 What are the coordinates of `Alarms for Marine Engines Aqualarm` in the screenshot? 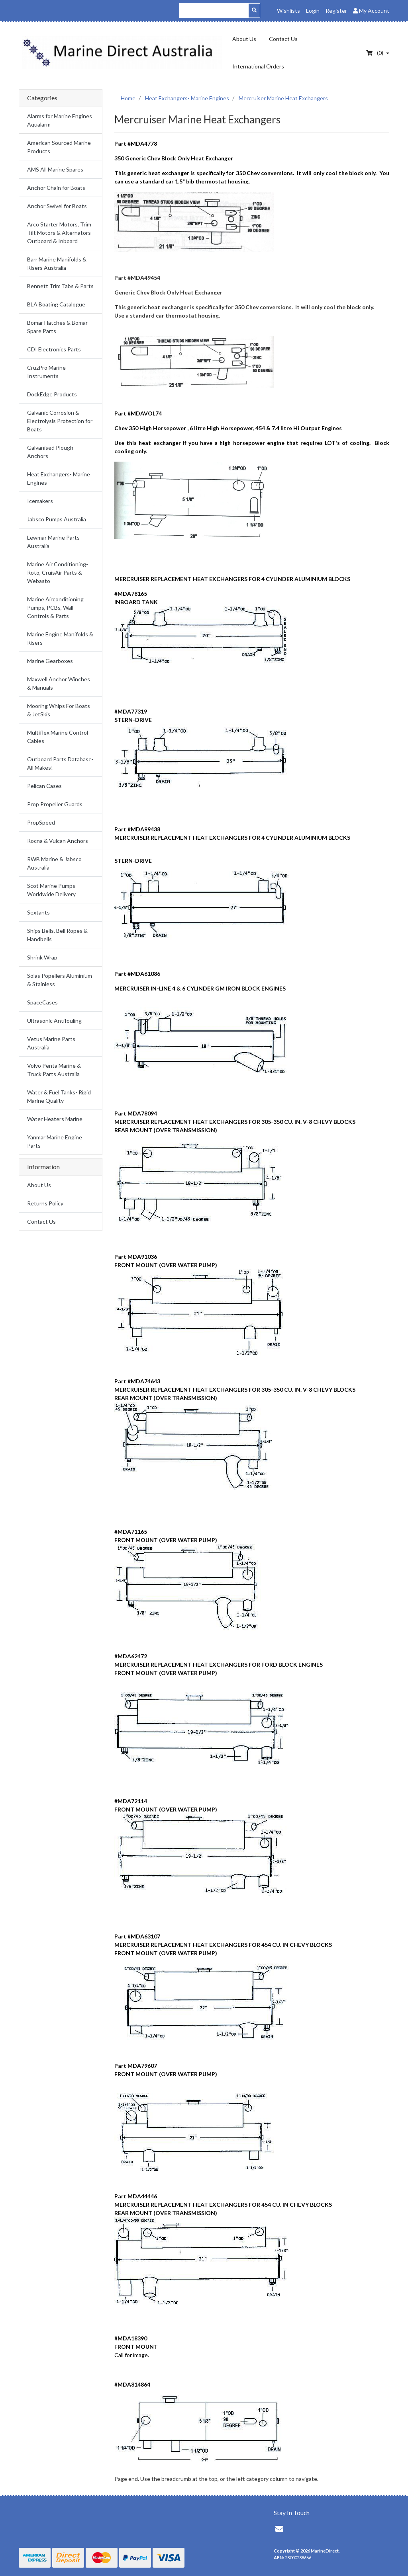 It's located at (59, 120).